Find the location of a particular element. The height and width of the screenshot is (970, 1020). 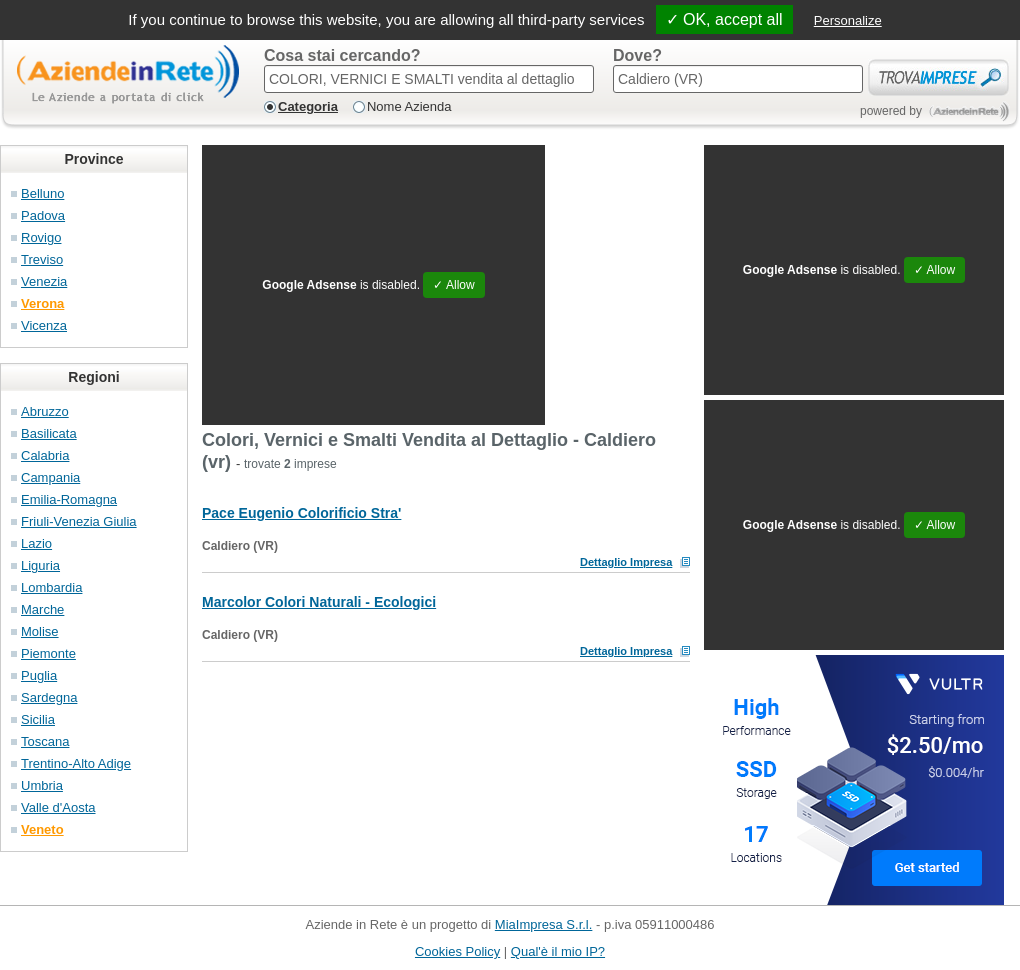

Venezia is located at coordinates (44, 281).